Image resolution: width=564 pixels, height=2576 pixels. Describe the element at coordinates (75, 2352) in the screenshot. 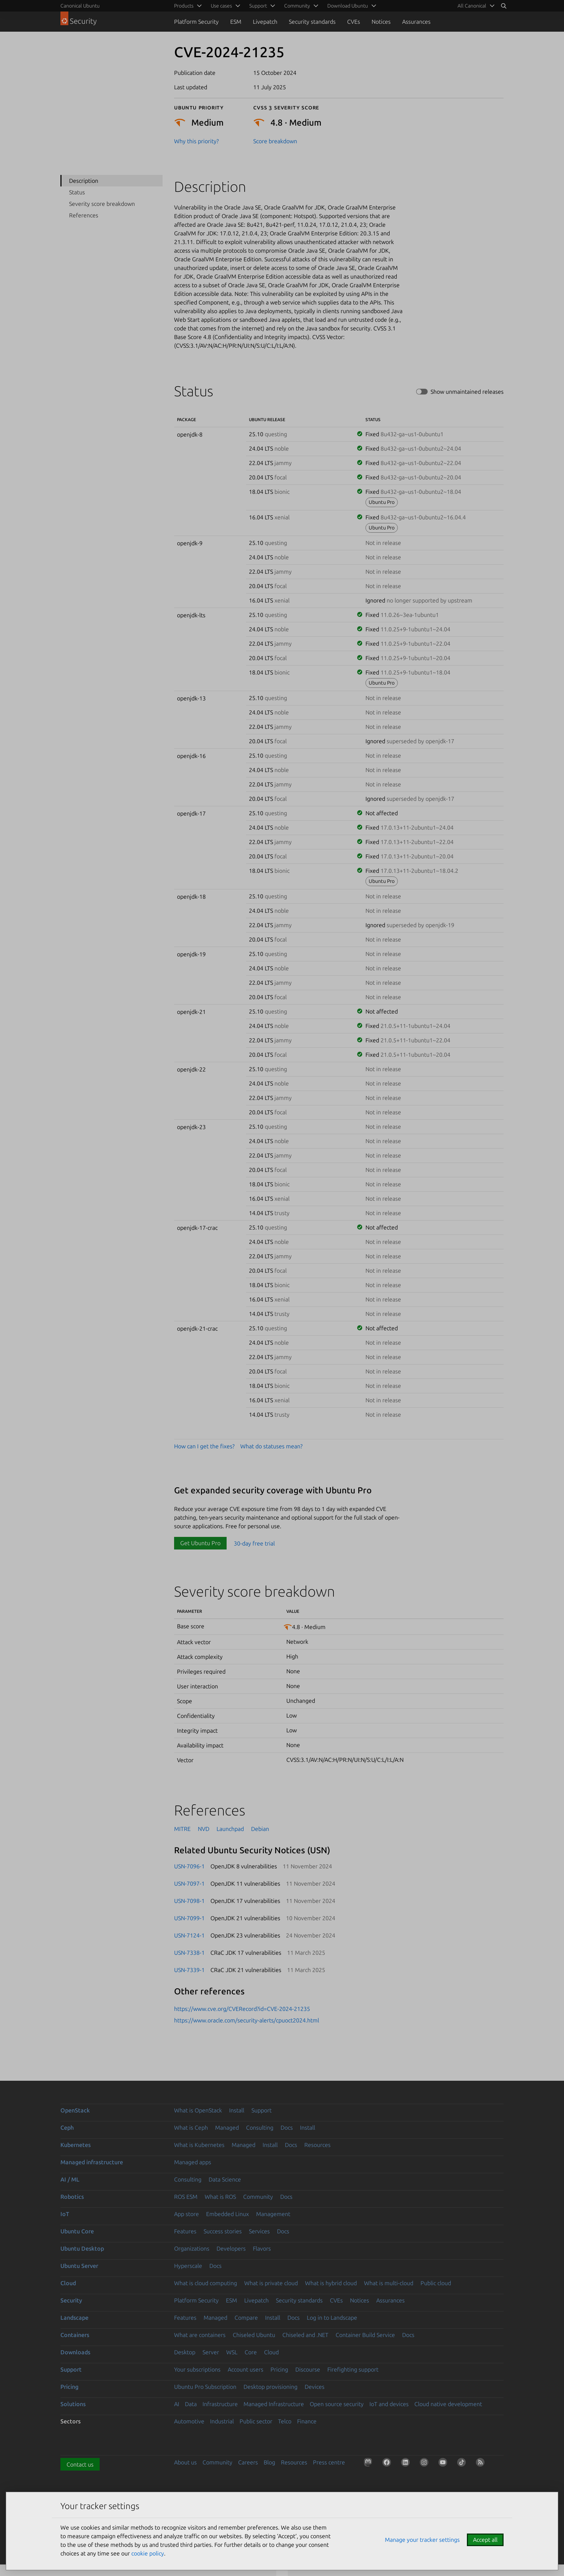

I see `Downloads` at that location.